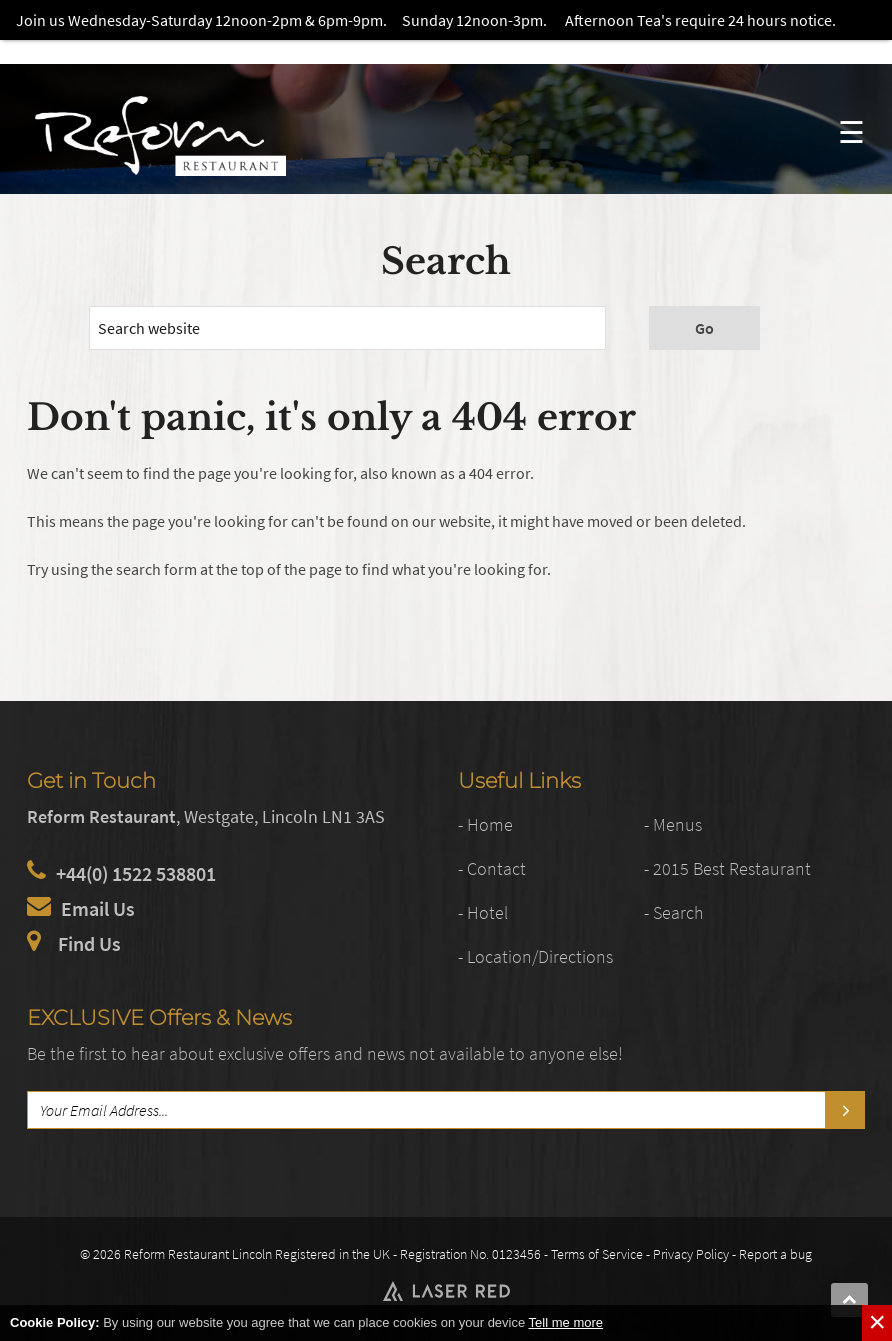 This screenshot has width=892, height=1341. What do you see at coordinates (675, 912) in the screenshot?
I see `- Search` at bounding box center [675, 912].